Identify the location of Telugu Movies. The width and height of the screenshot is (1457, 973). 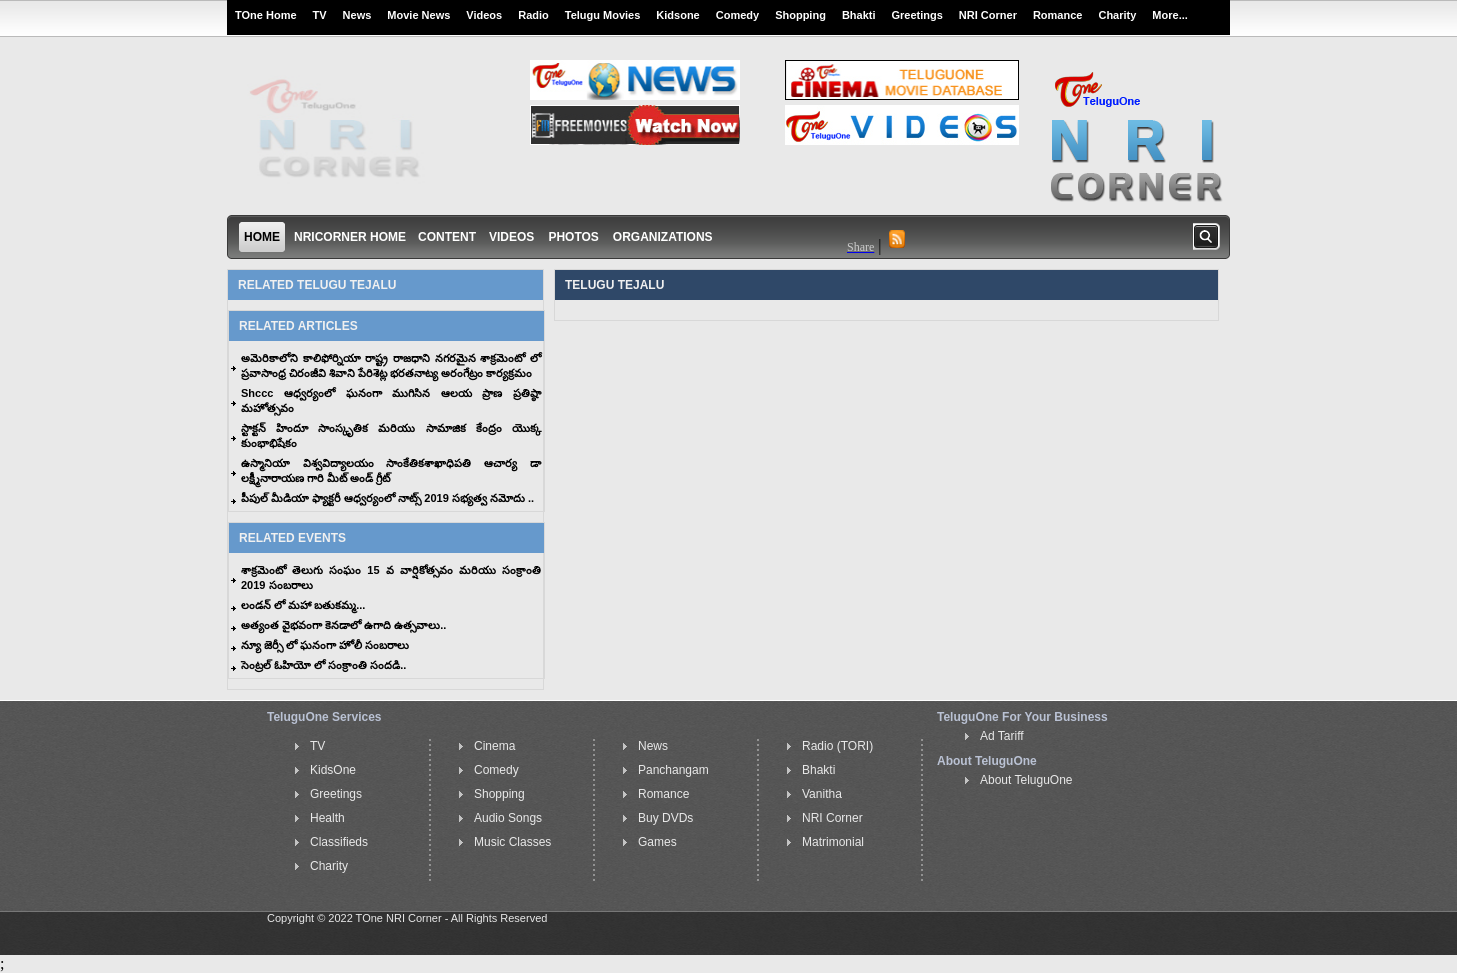
(603, 15).